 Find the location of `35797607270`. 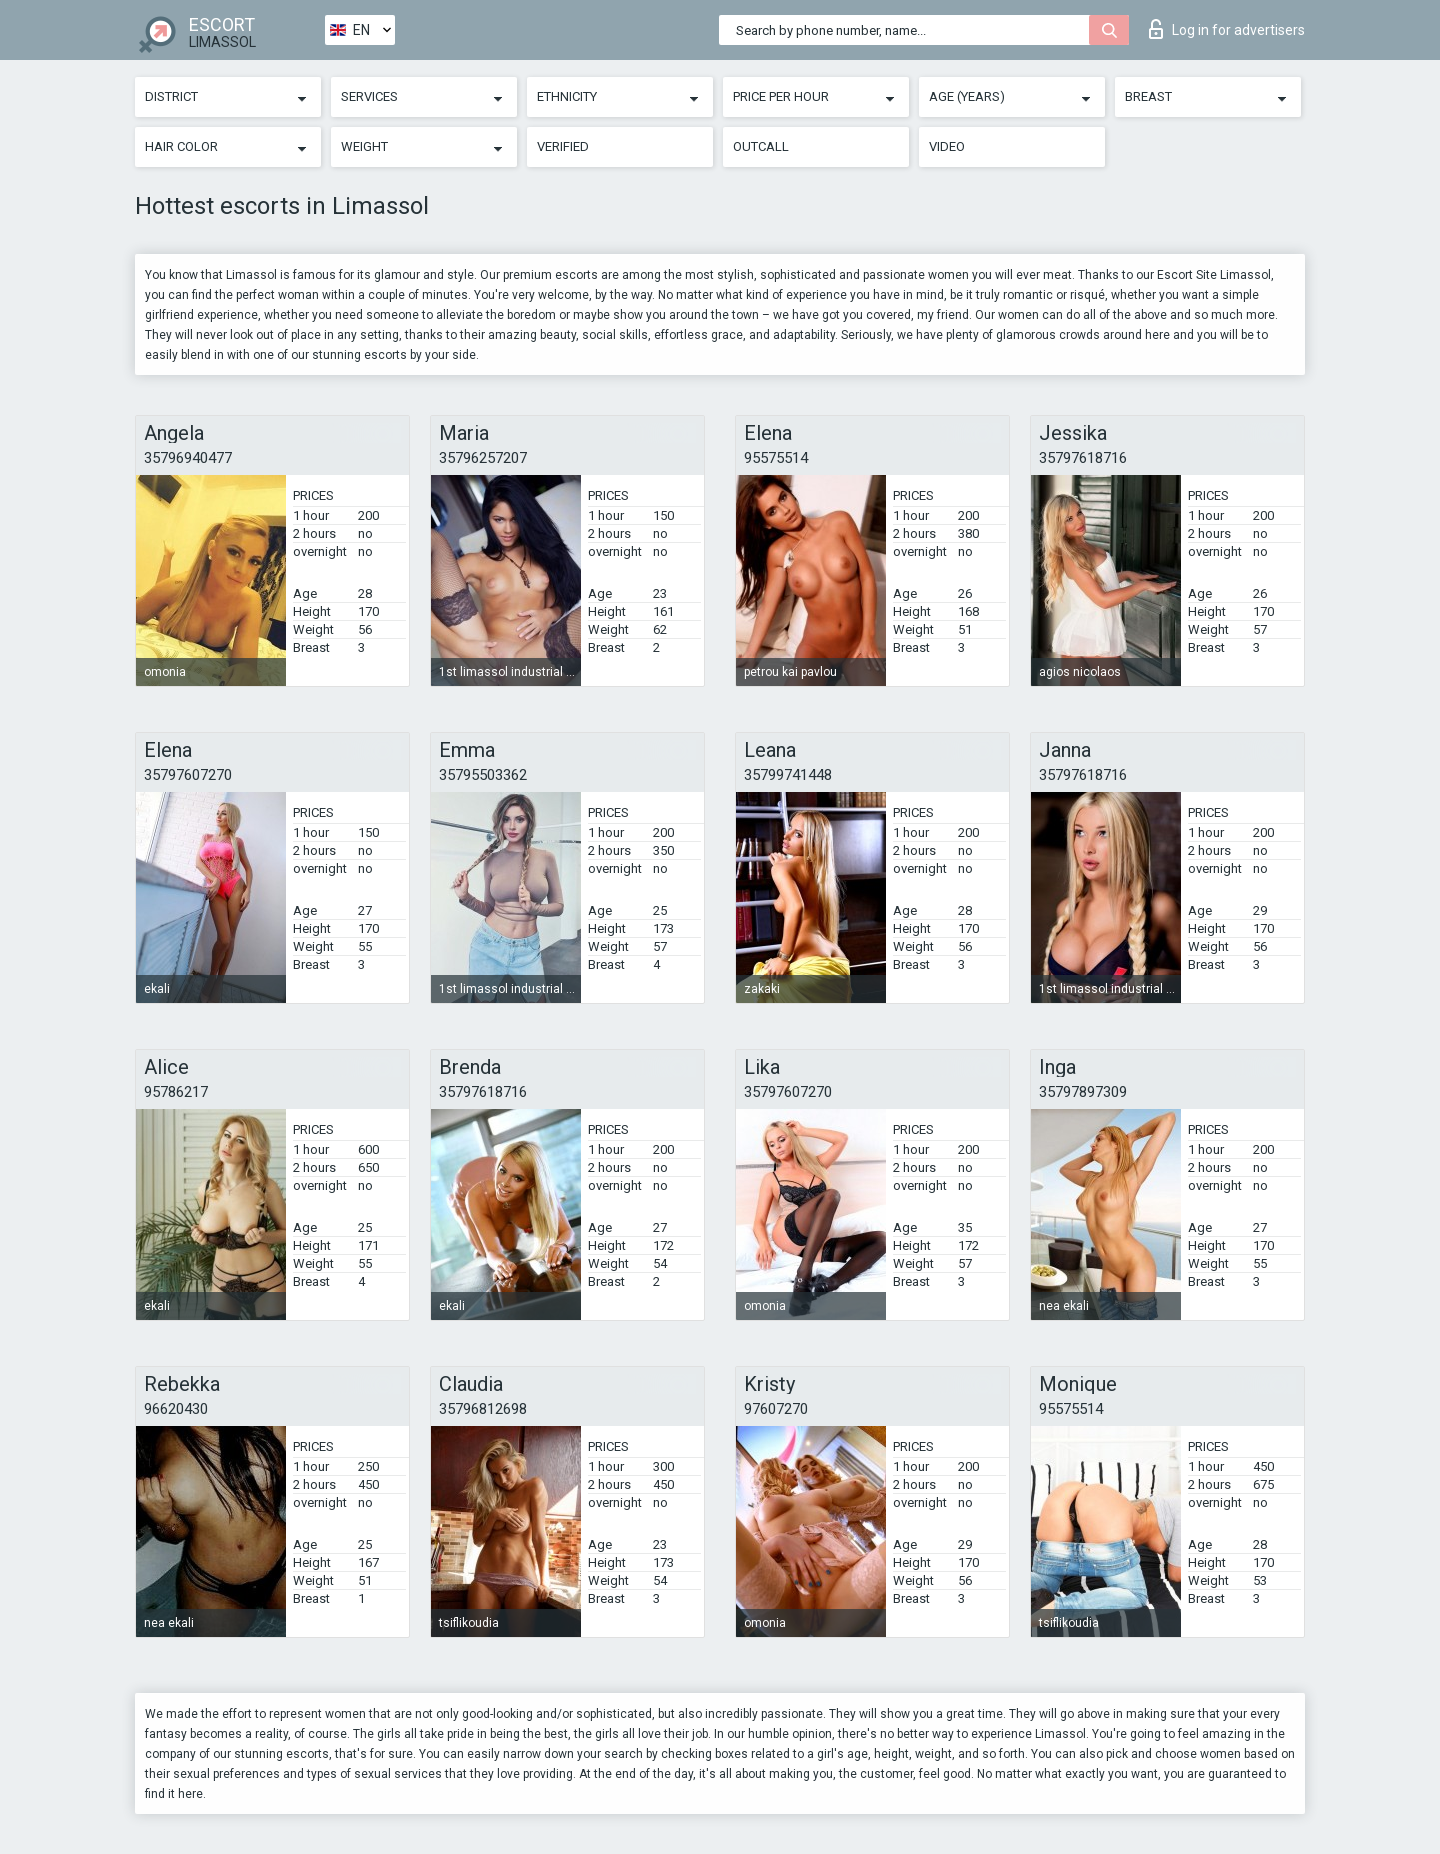

35797607270 is located at coordinates (188, 775).